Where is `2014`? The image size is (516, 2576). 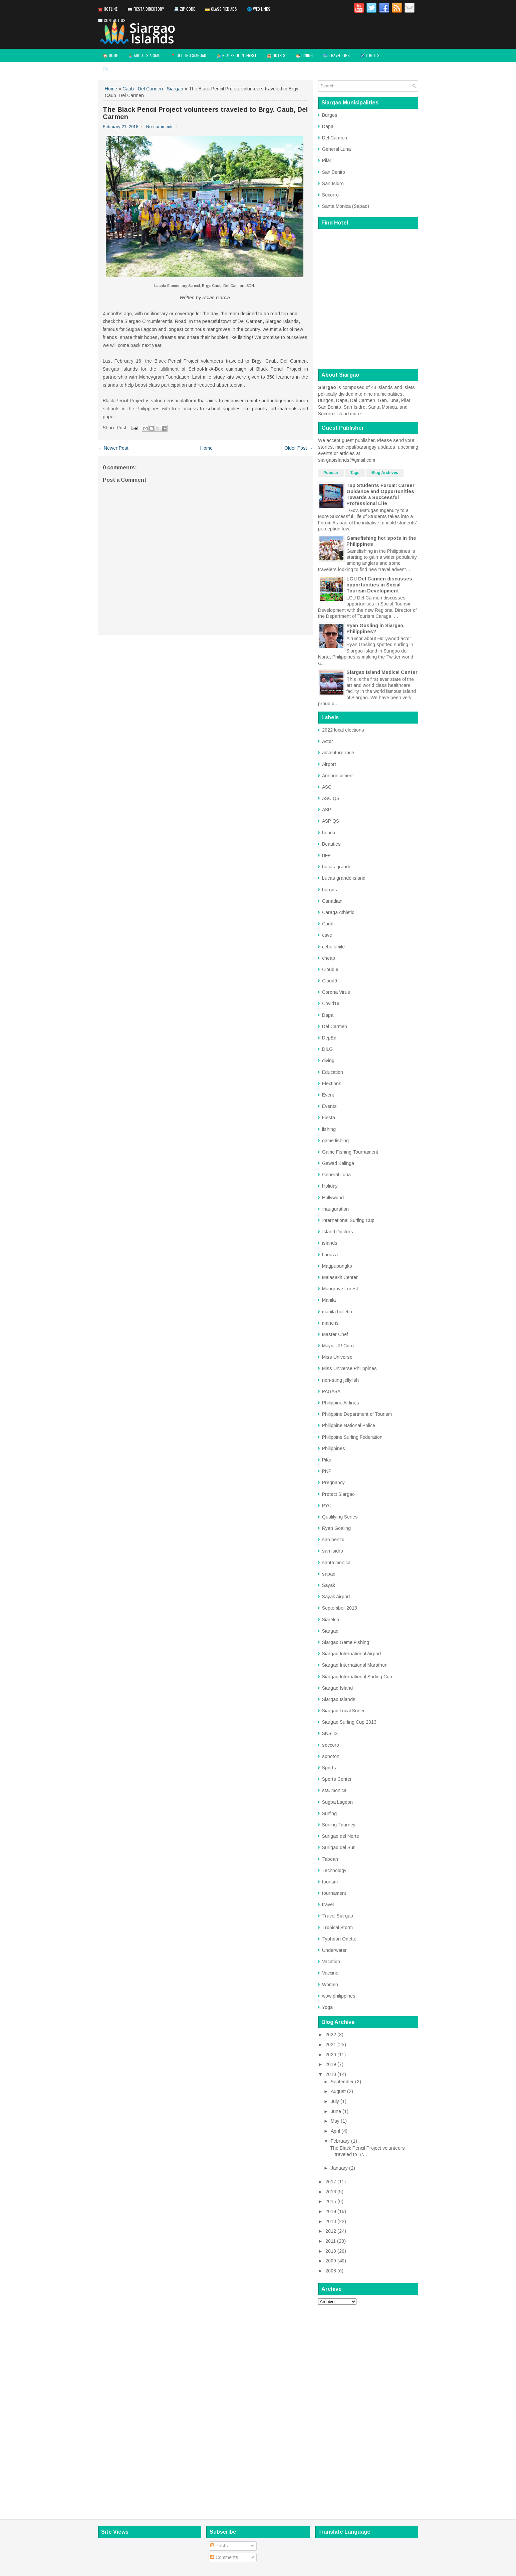
2014 is located at coordinates (330, 2211).